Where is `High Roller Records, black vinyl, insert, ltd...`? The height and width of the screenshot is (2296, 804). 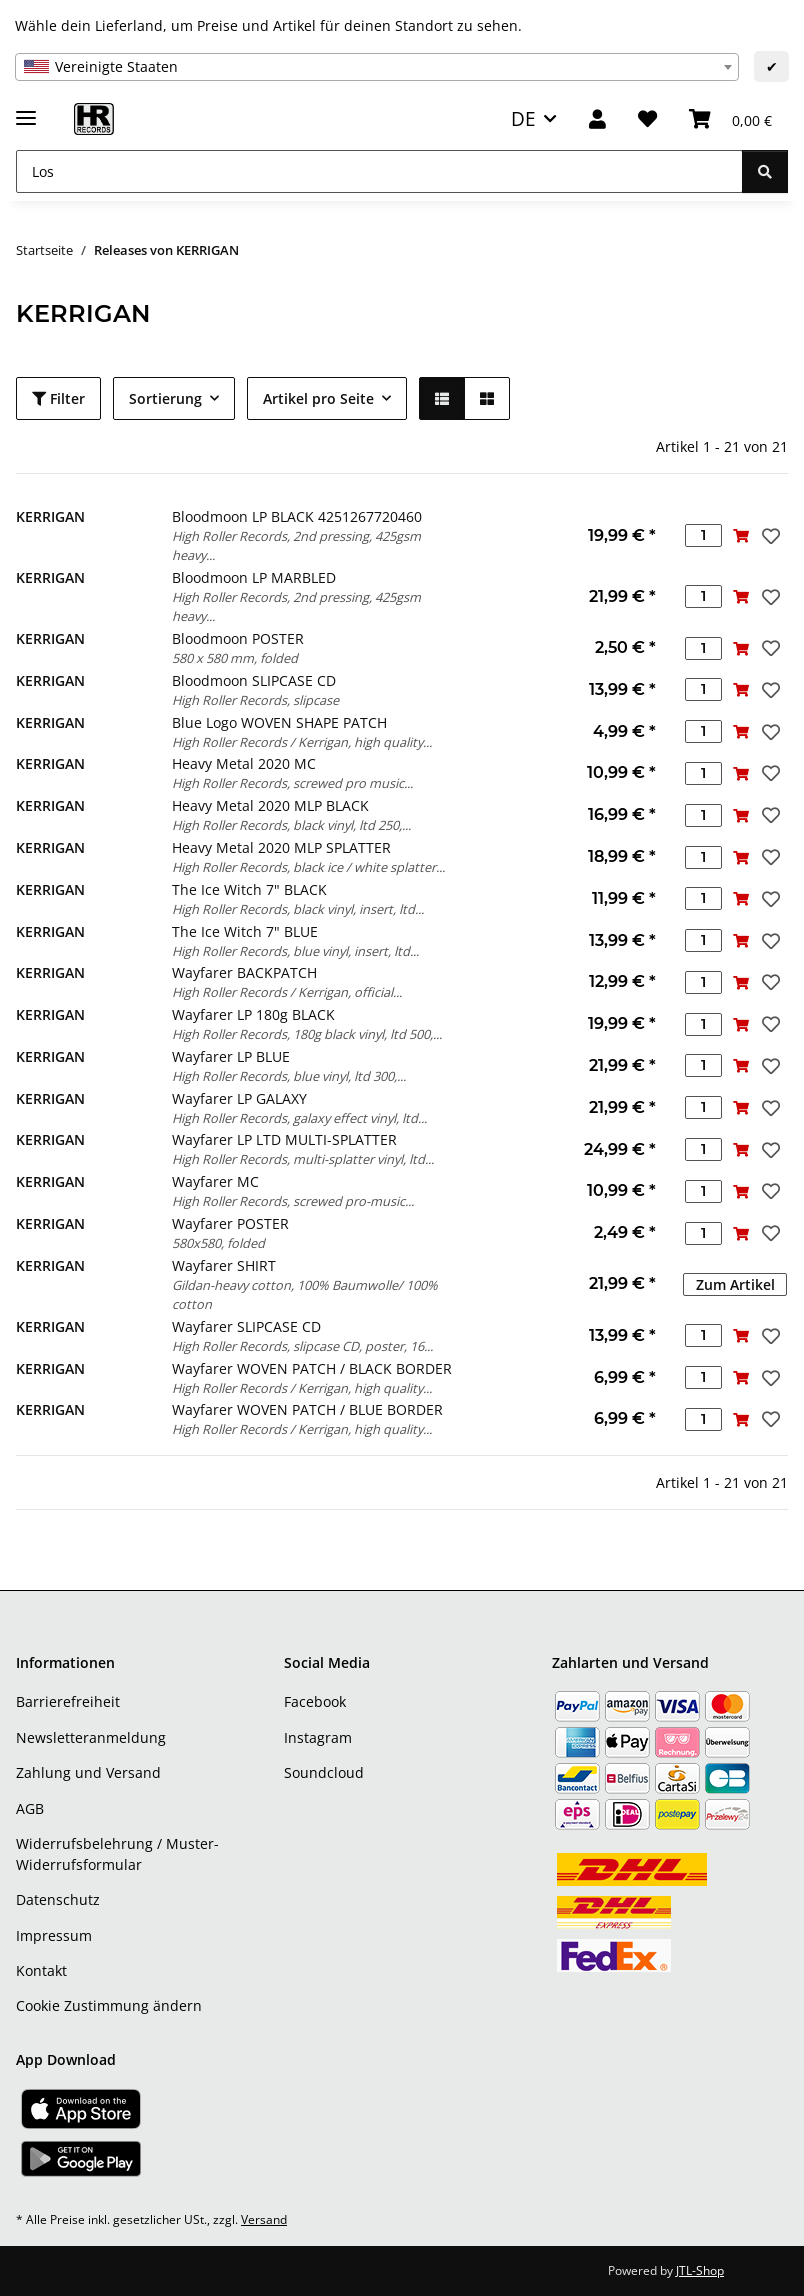 High Roller Records, black vinyl, insert, ltd... is located at coordinates (298, 909).